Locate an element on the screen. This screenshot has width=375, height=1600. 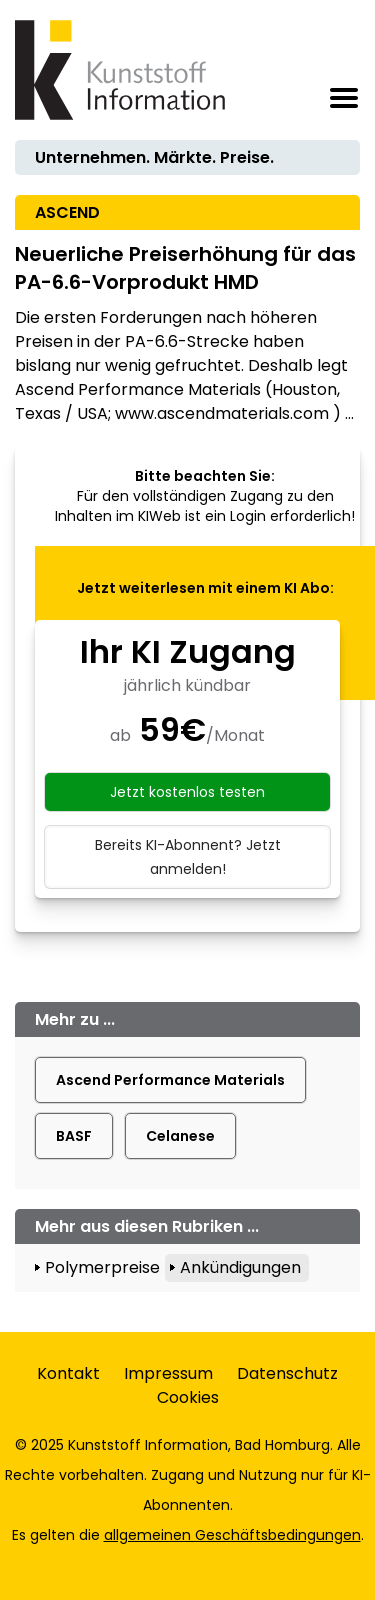
Polymerpreise is located at coordinates (102, 1267).